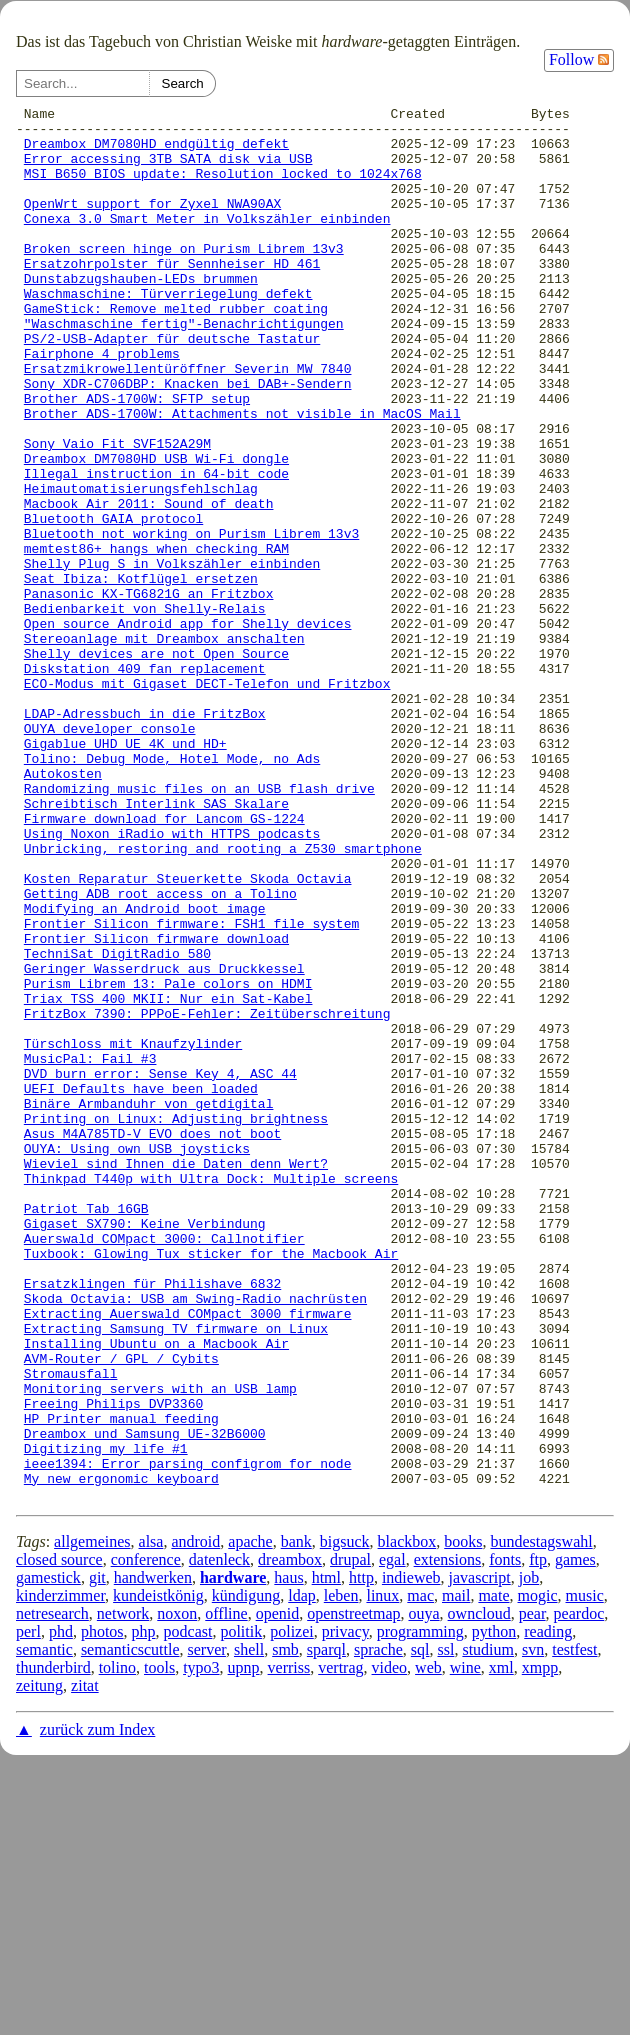  Describe the element at coordinates (195, 1820) in the screenshot. I see `android` at that location.